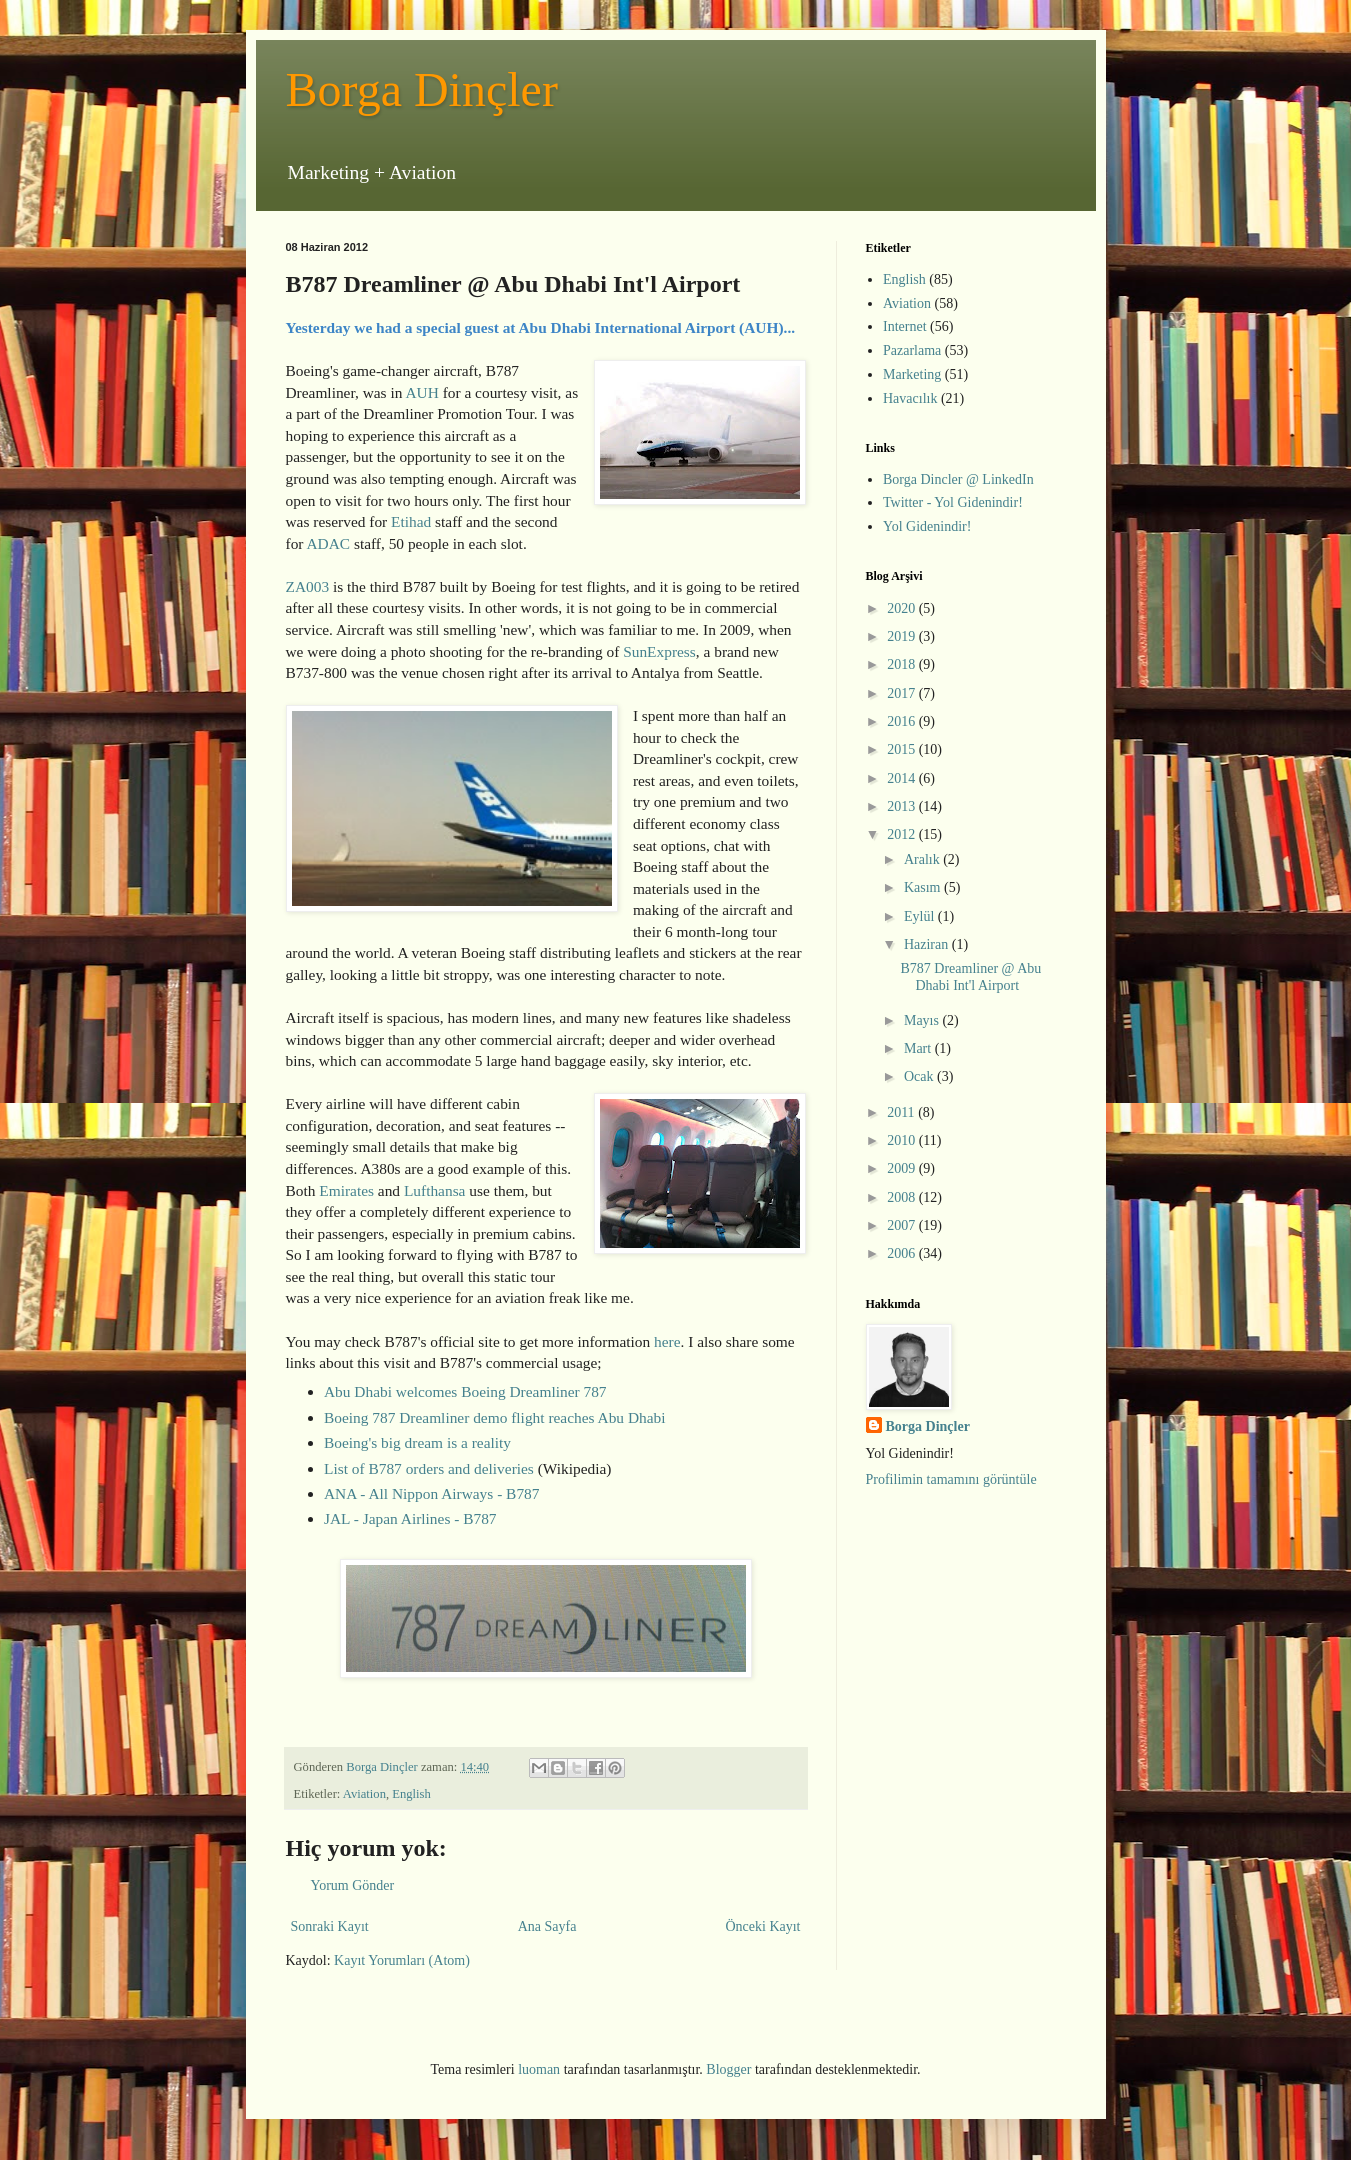  What do you see at coordinates (903, 806) in the screenshot?
I see `2013` at bounding box center [903, 806].